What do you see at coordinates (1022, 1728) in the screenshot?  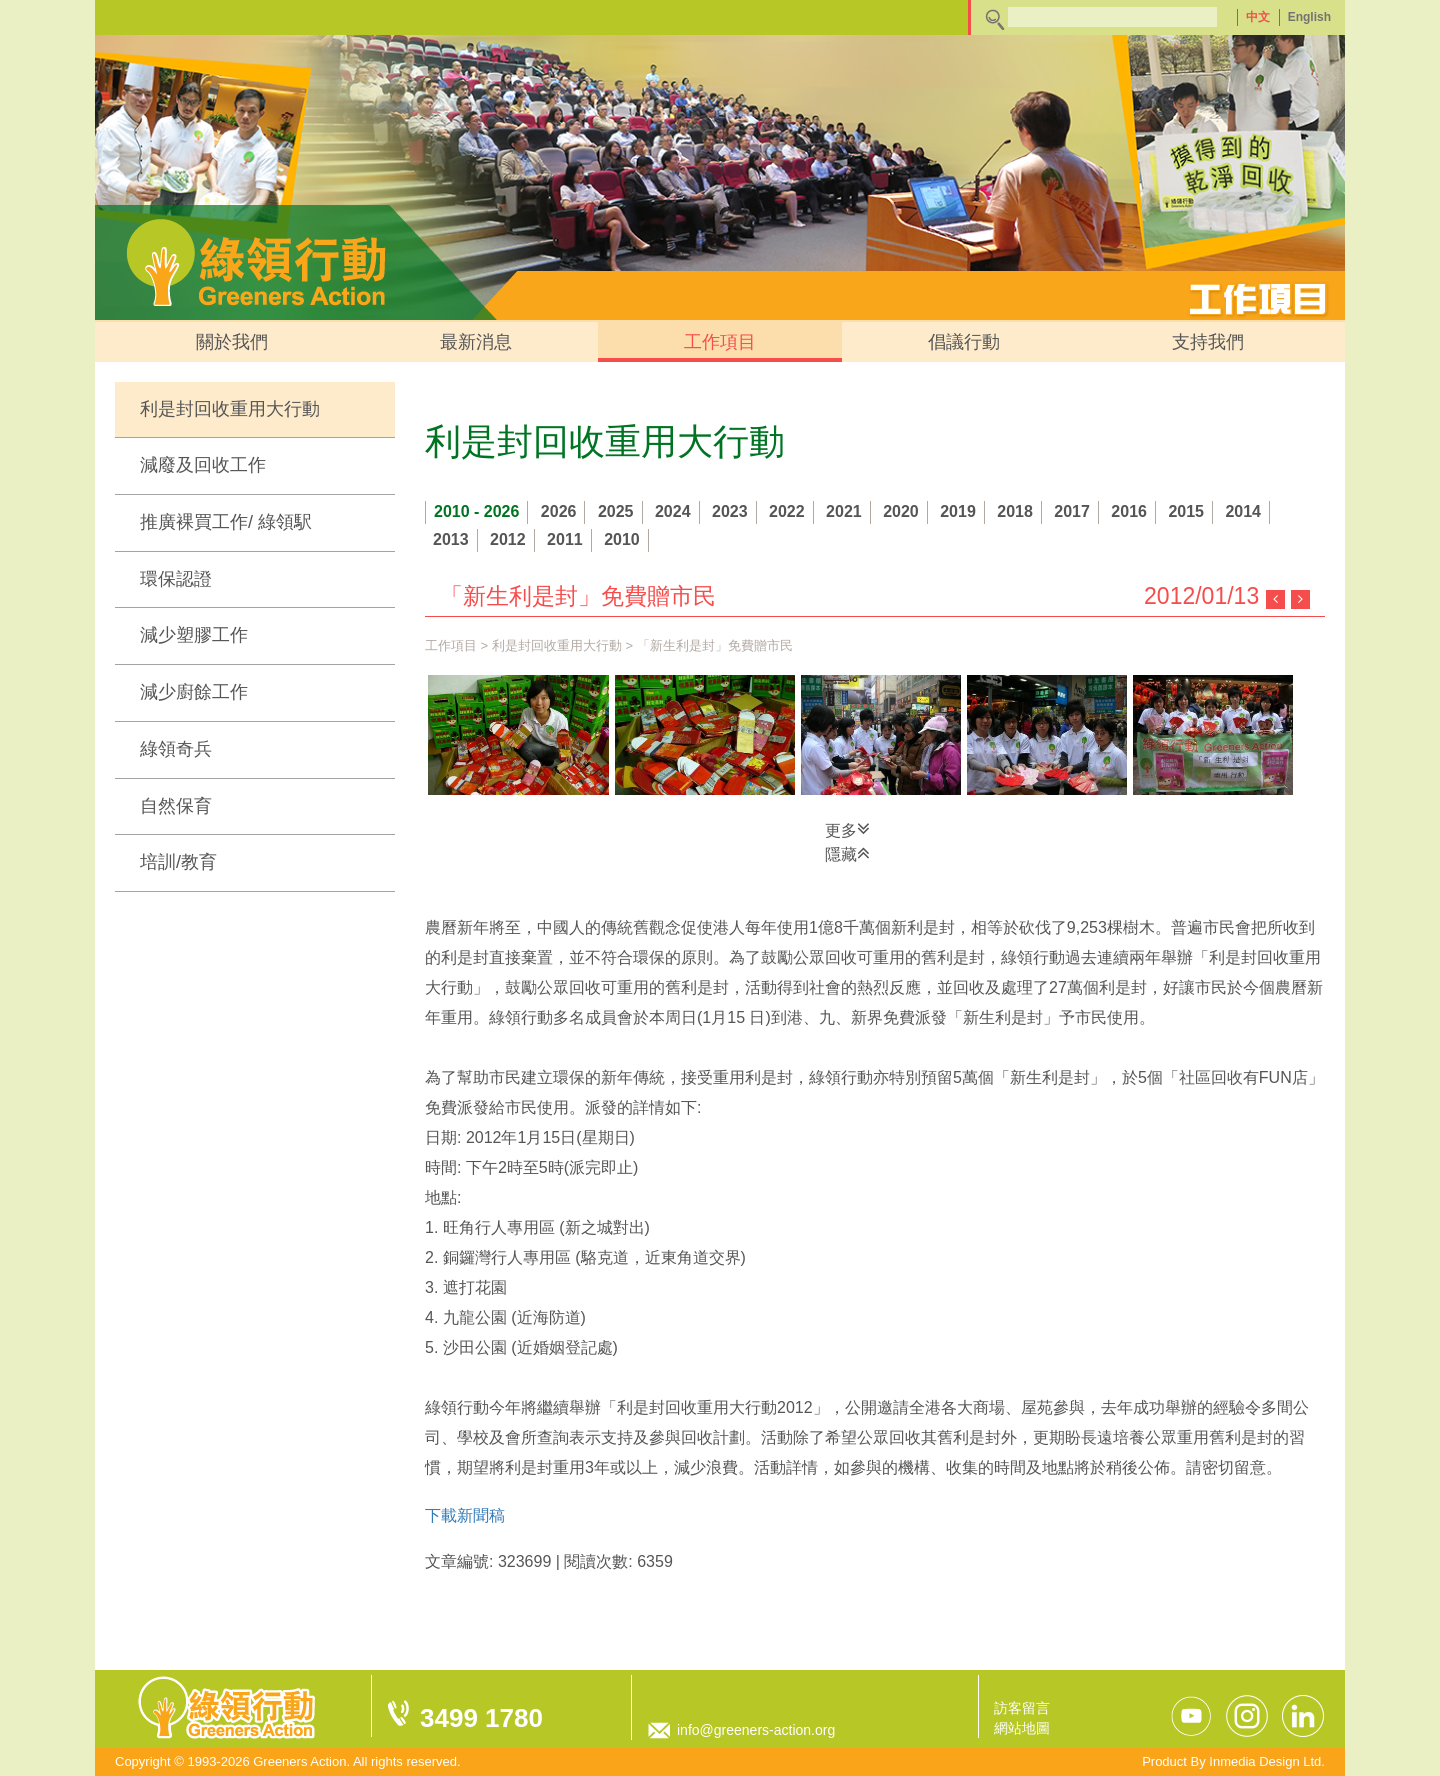 I see `網站地圖` at bounding box center [1022, 1728].